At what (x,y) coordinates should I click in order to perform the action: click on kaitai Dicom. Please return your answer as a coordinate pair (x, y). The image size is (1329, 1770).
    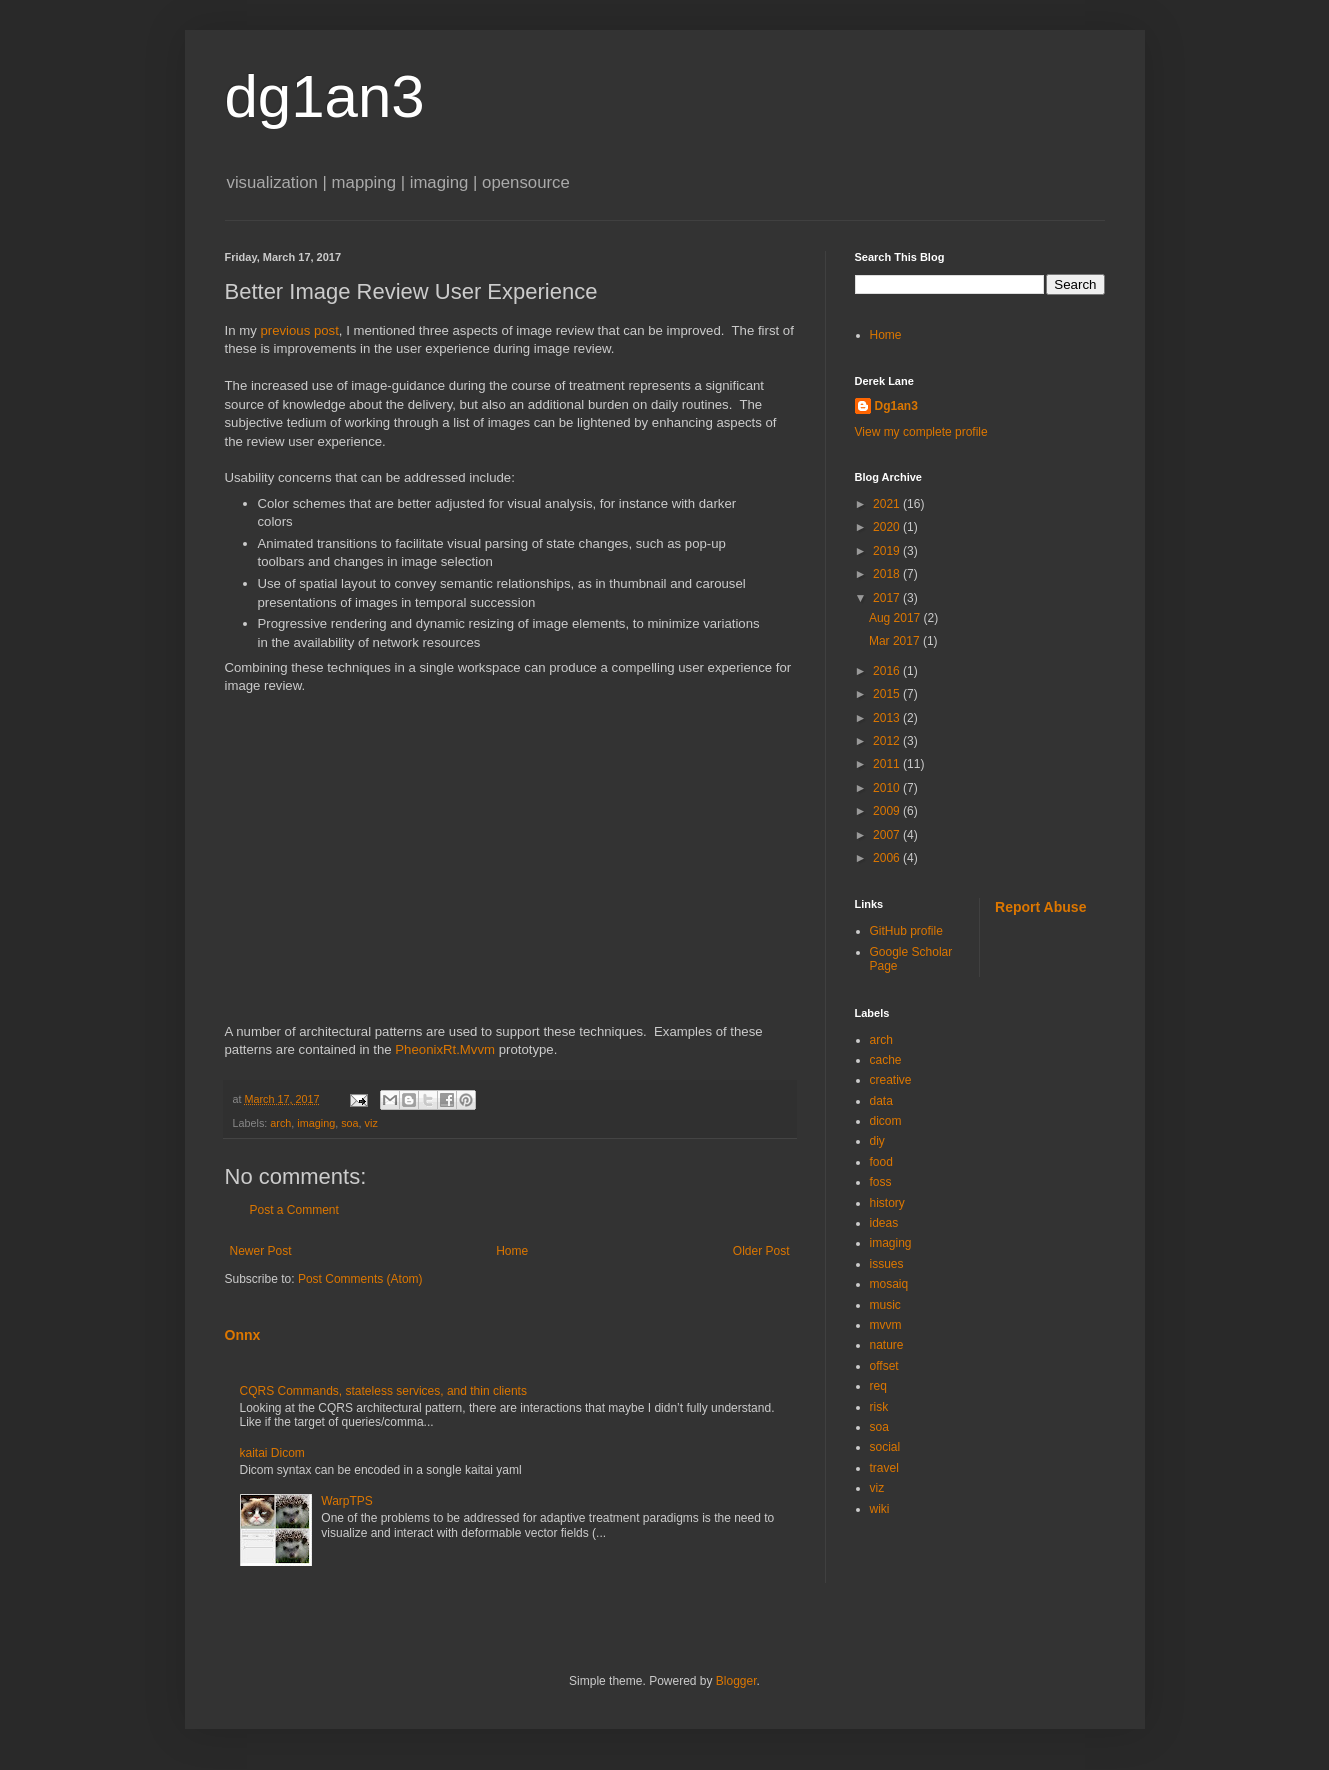
    Looking at the image, I should click on (272, 1453).